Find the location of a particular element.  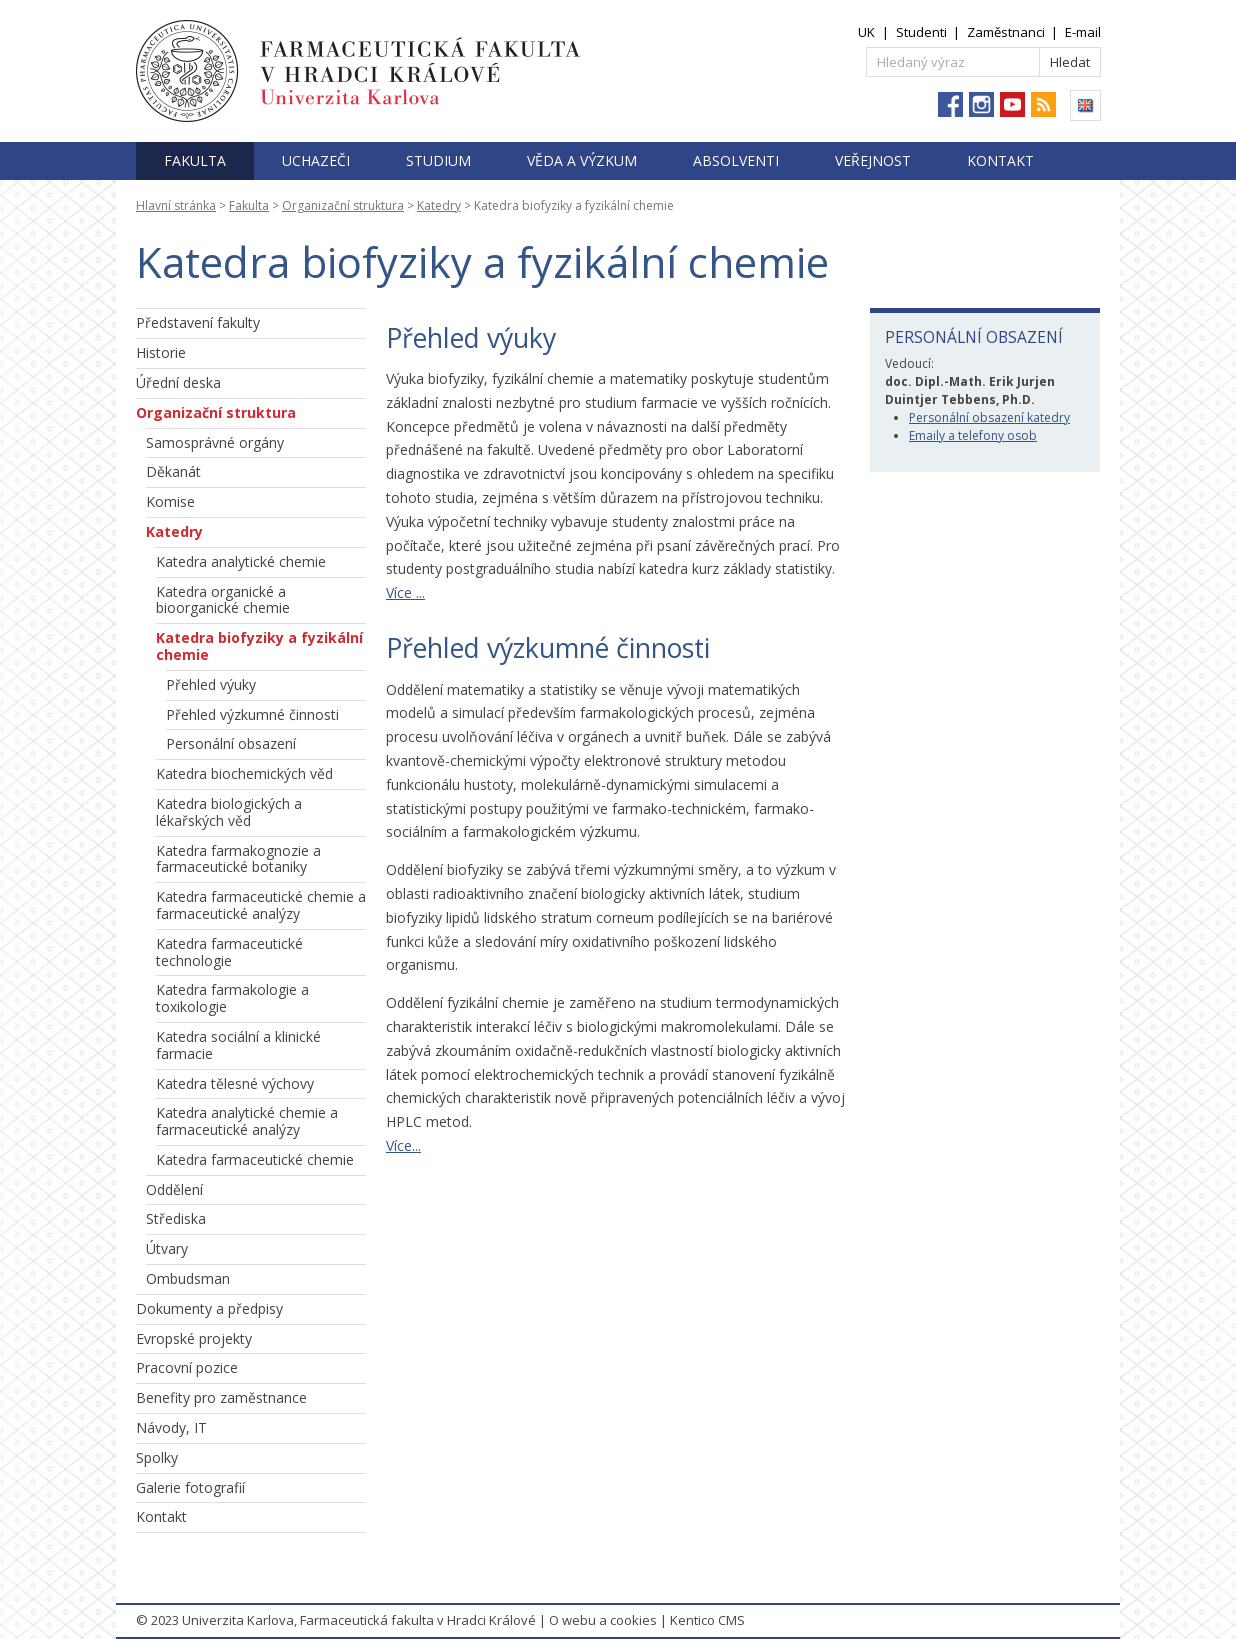

Pracovní pozice is located at coordinates (187, 1367).